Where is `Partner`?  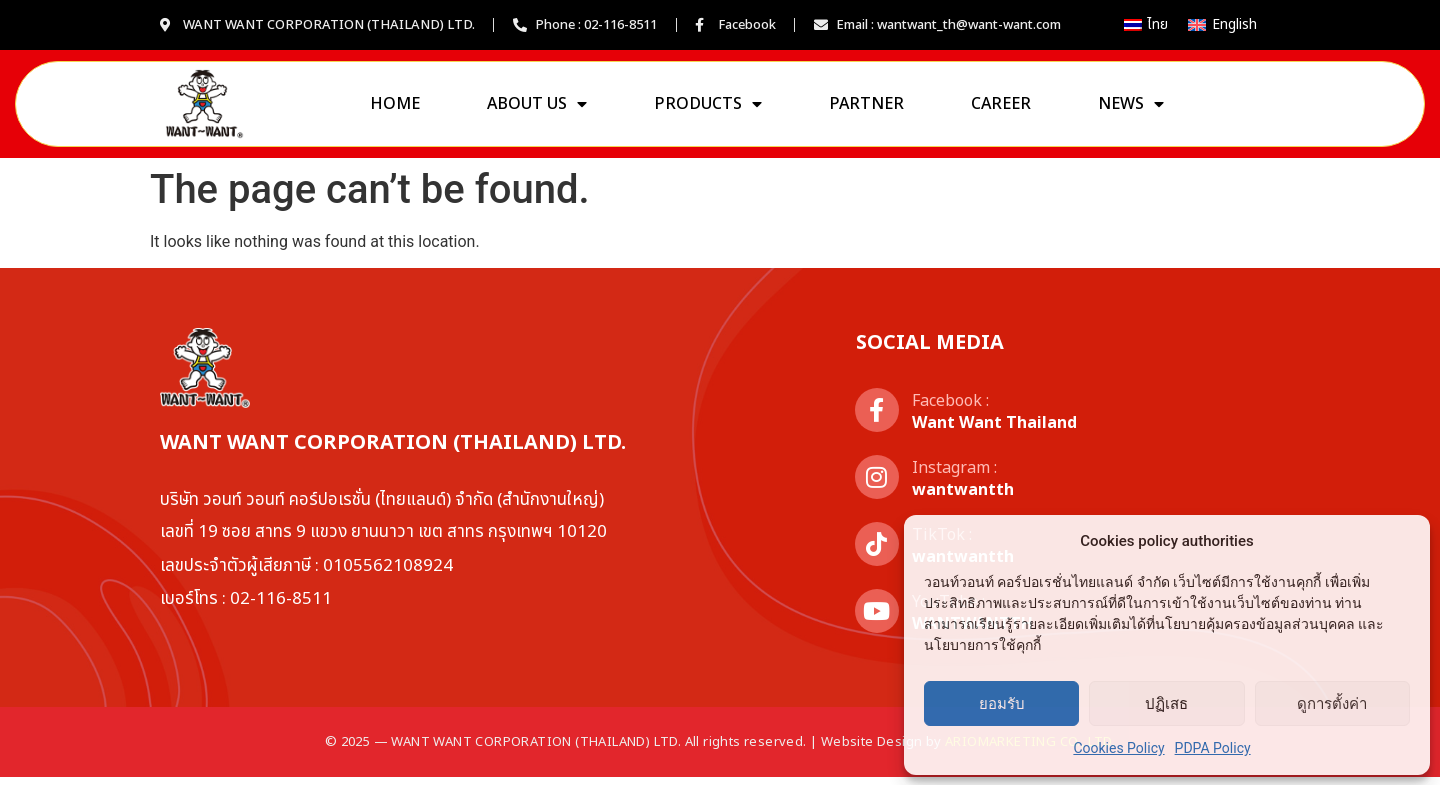 Partner is located at coordinates (866, 108).